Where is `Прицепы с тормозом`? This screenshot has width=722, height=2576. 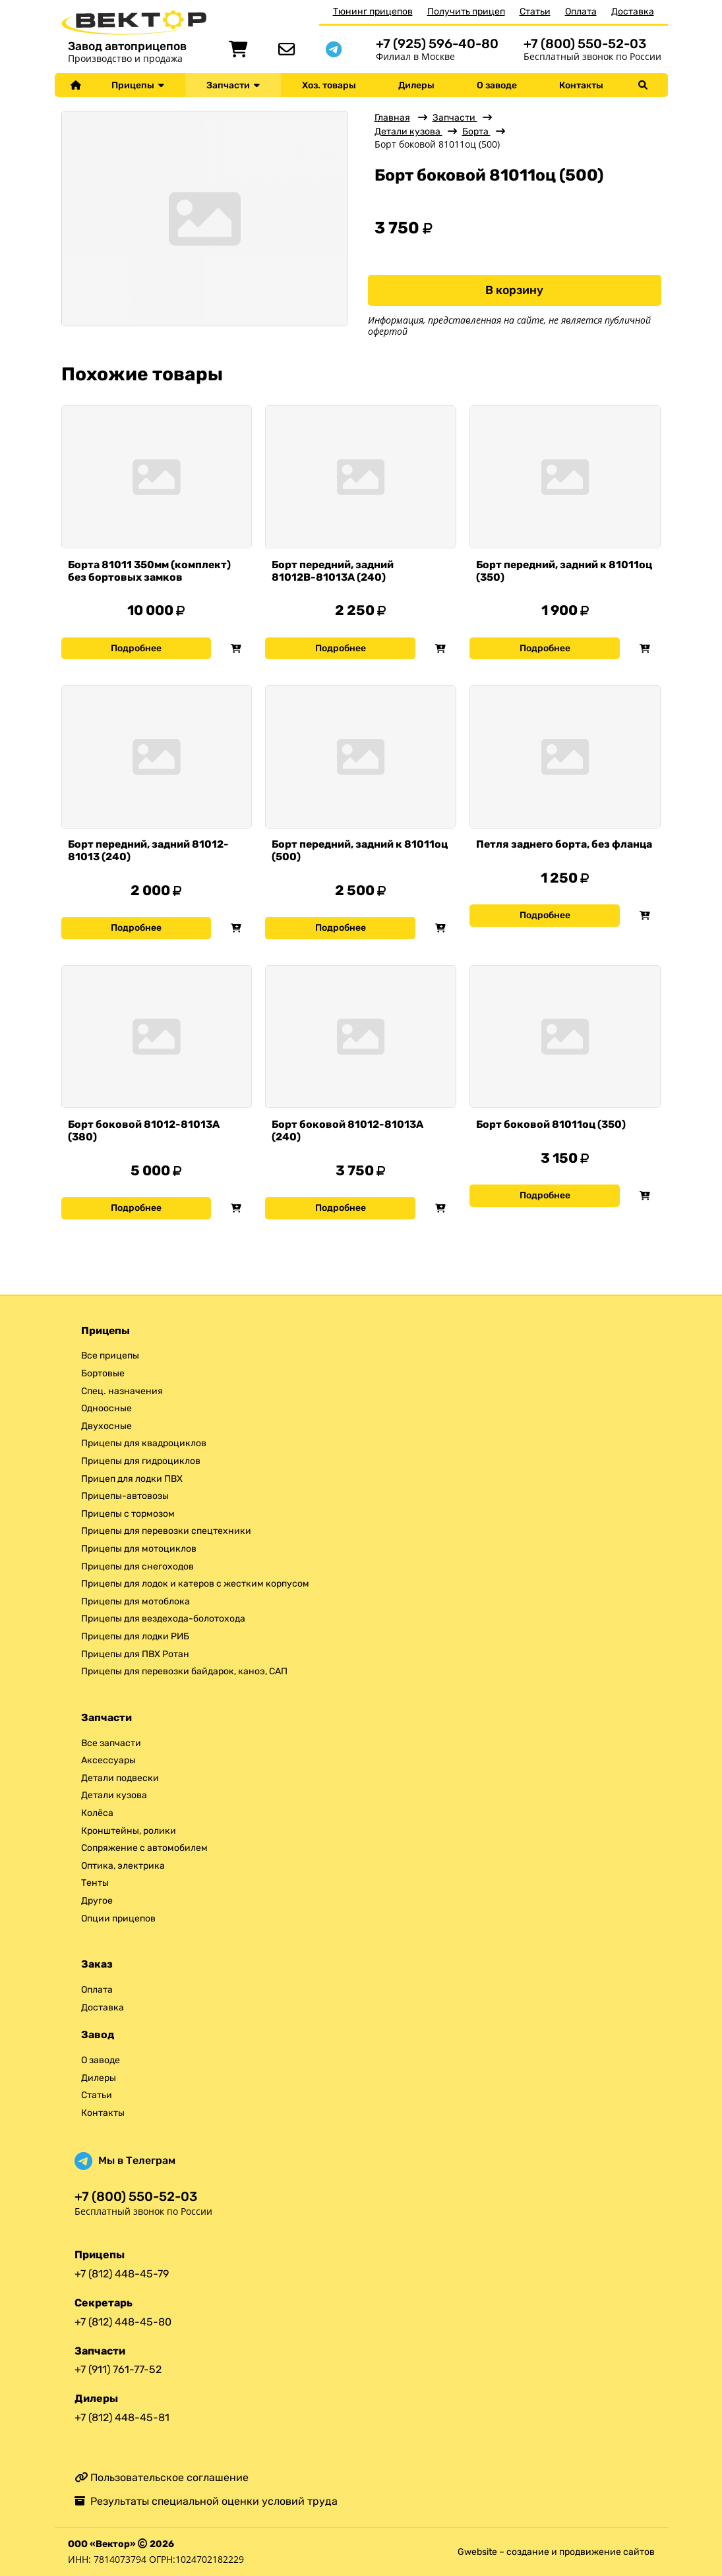
Прицепы с тормозом is located at coordinates (128, 1513).